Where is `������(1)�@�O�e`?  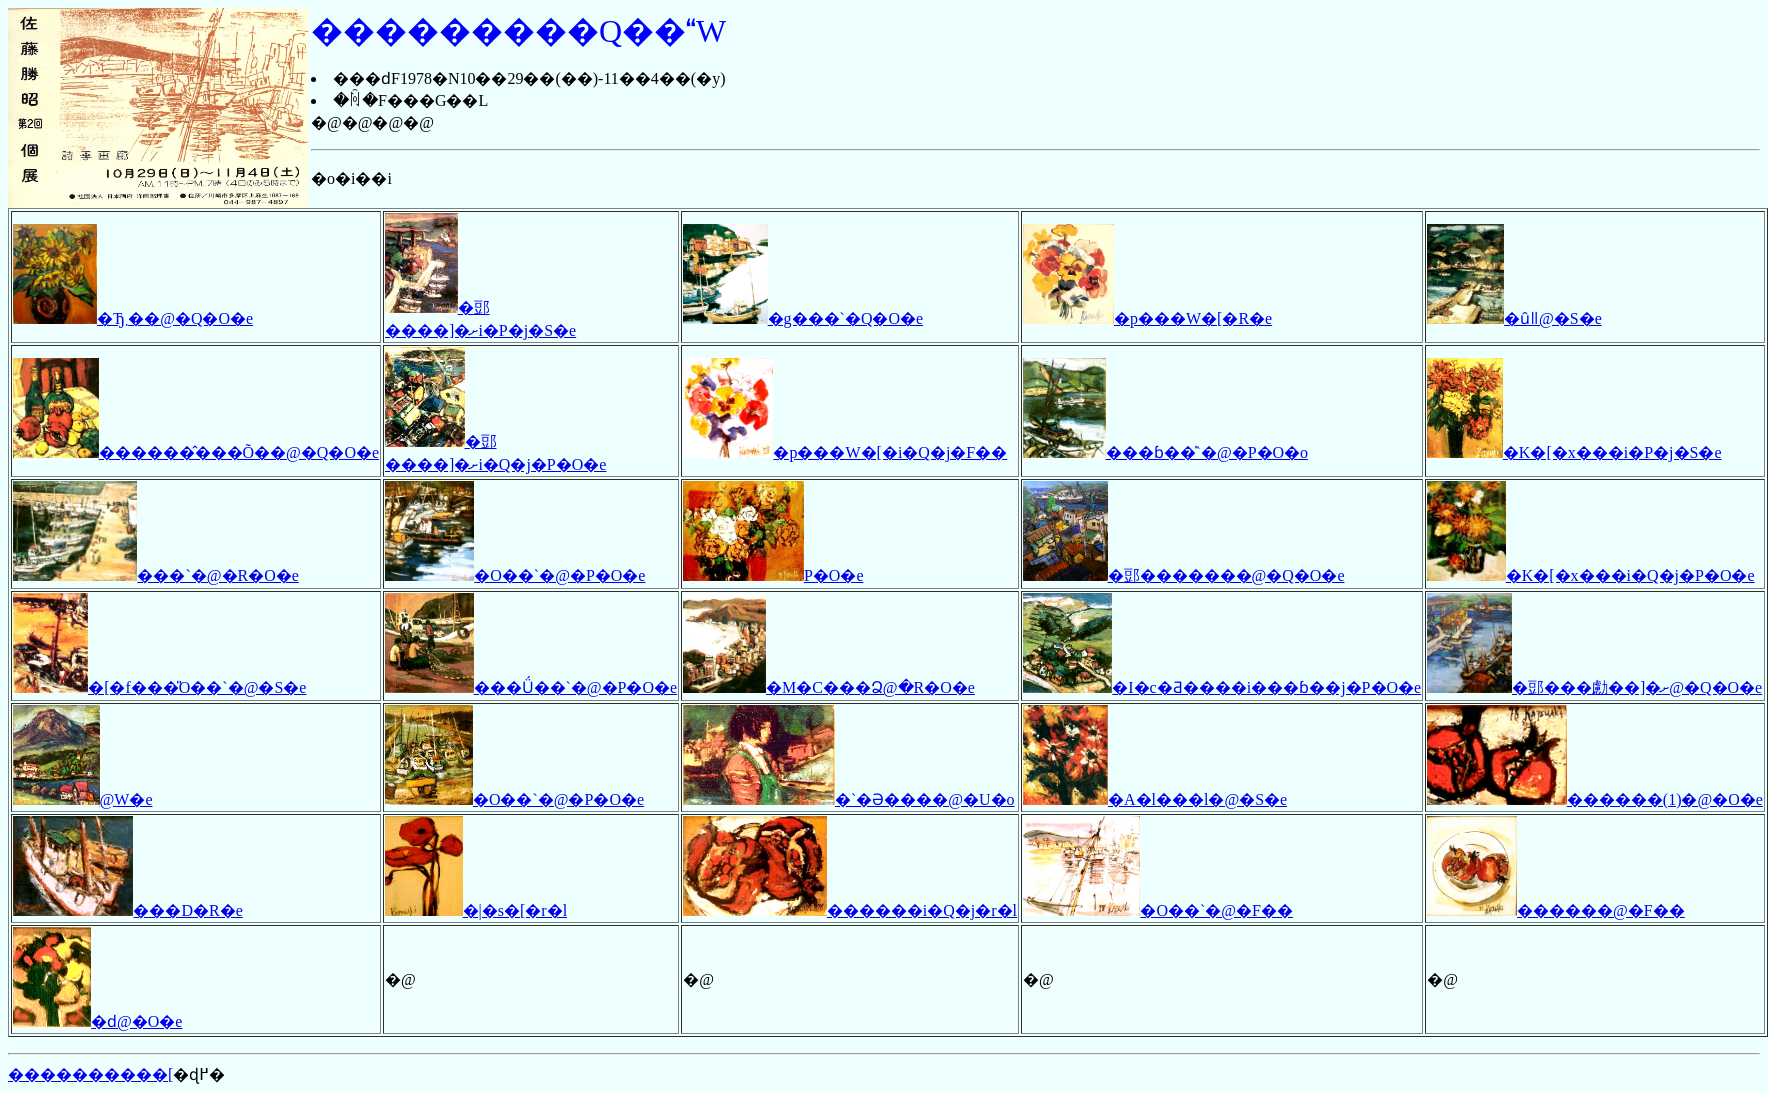 ������(1)�@�O�e is located at coordinates (1595, 799).